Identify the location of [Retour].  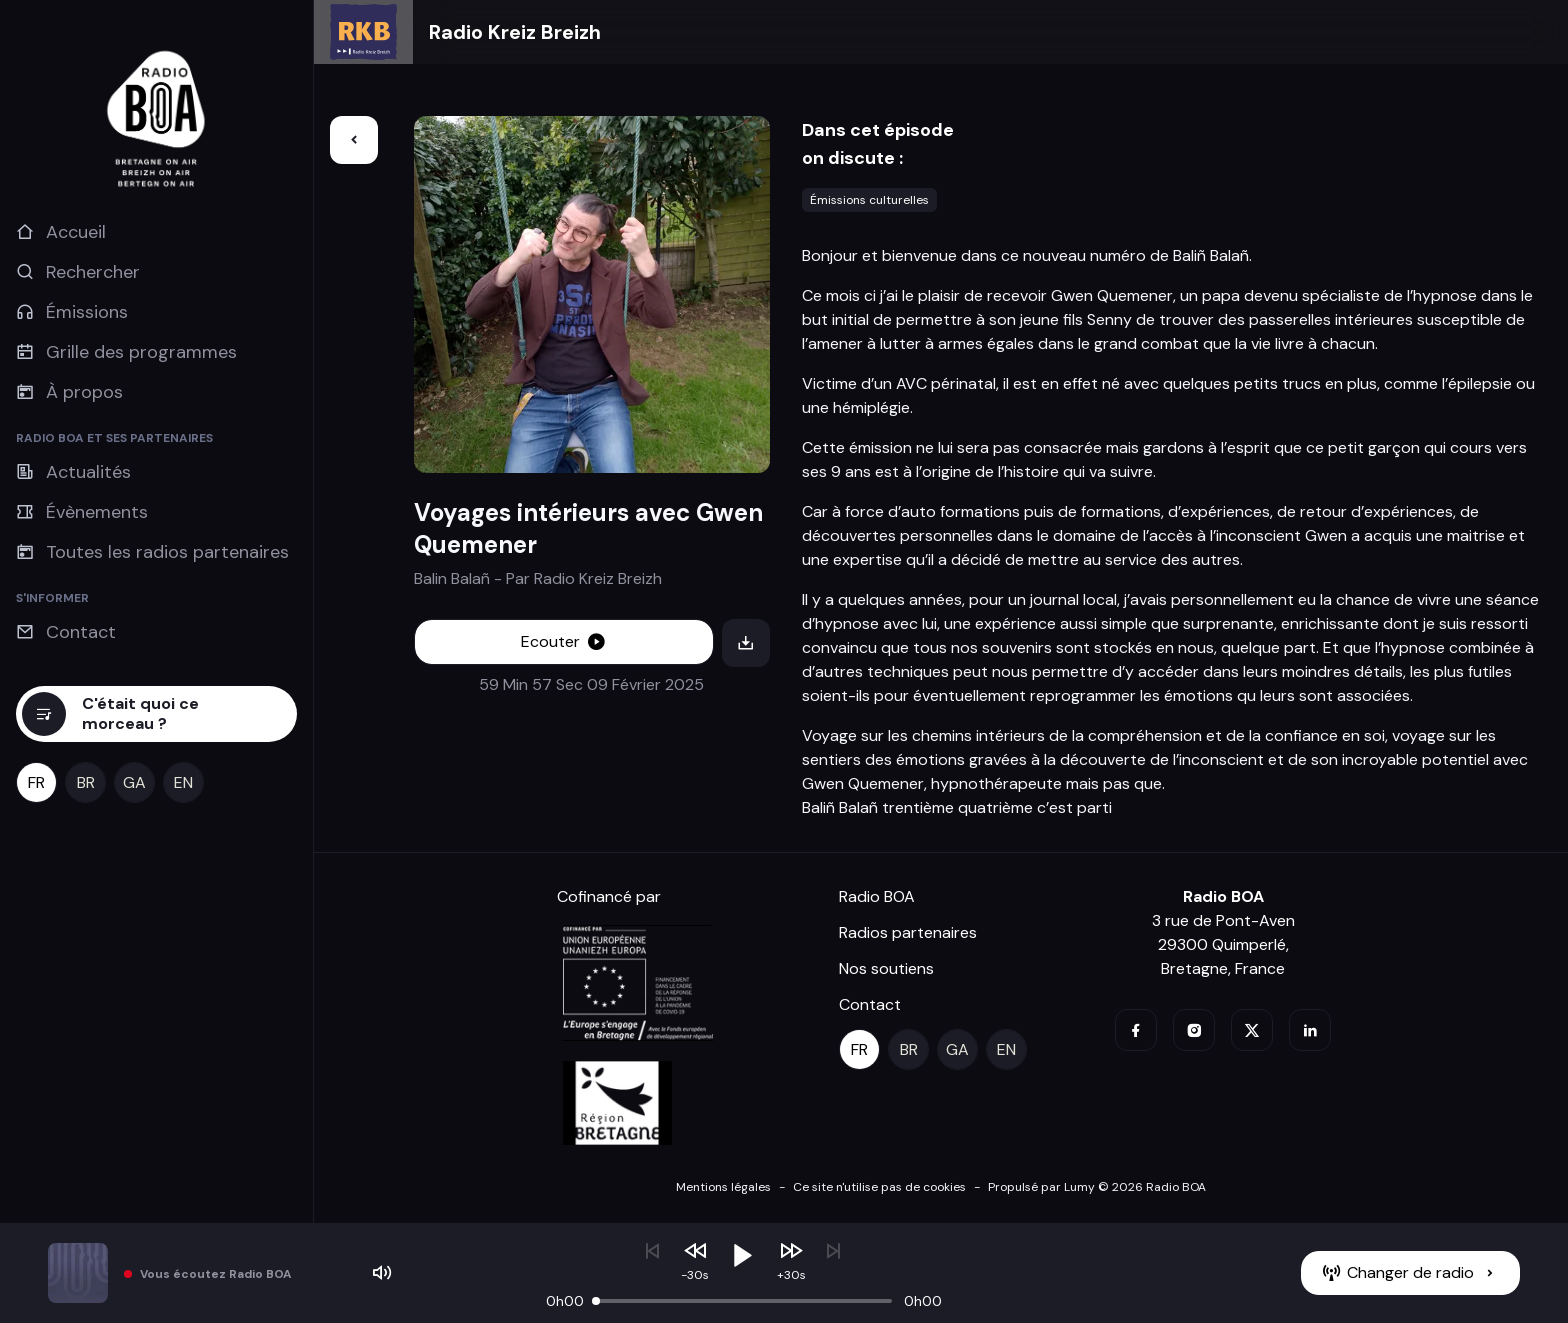
(354, 140).